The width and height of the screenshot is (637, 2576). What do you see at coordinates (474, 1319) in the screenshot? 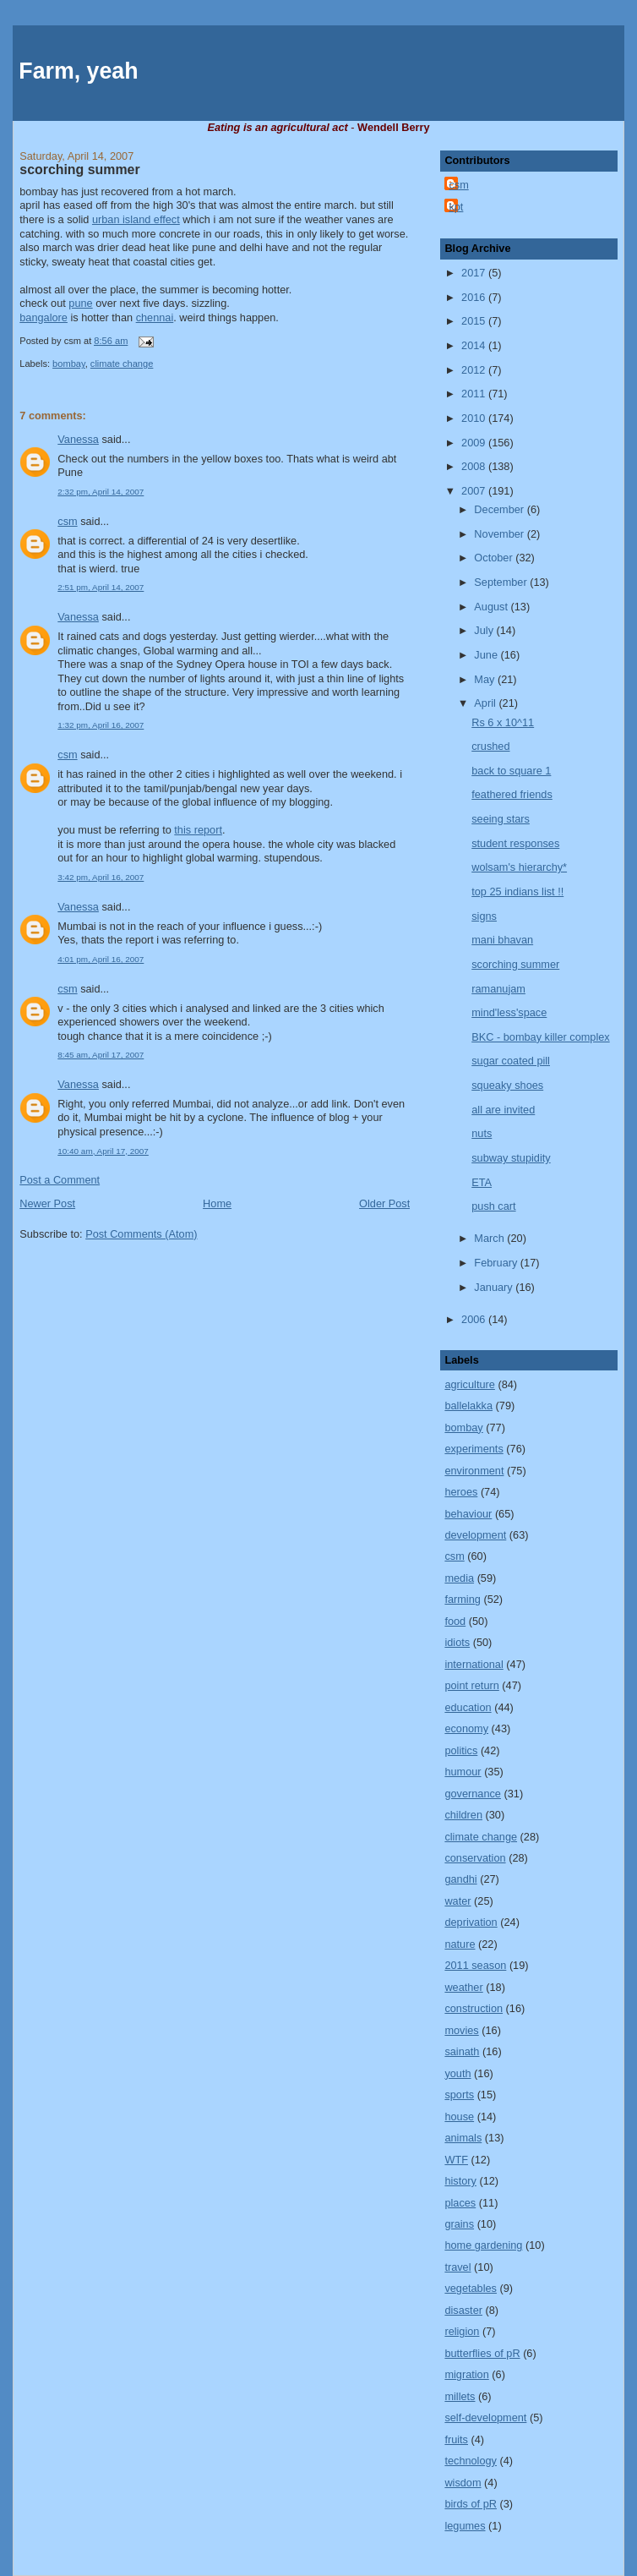
I see `2006` at bounding box center [474, 1319].